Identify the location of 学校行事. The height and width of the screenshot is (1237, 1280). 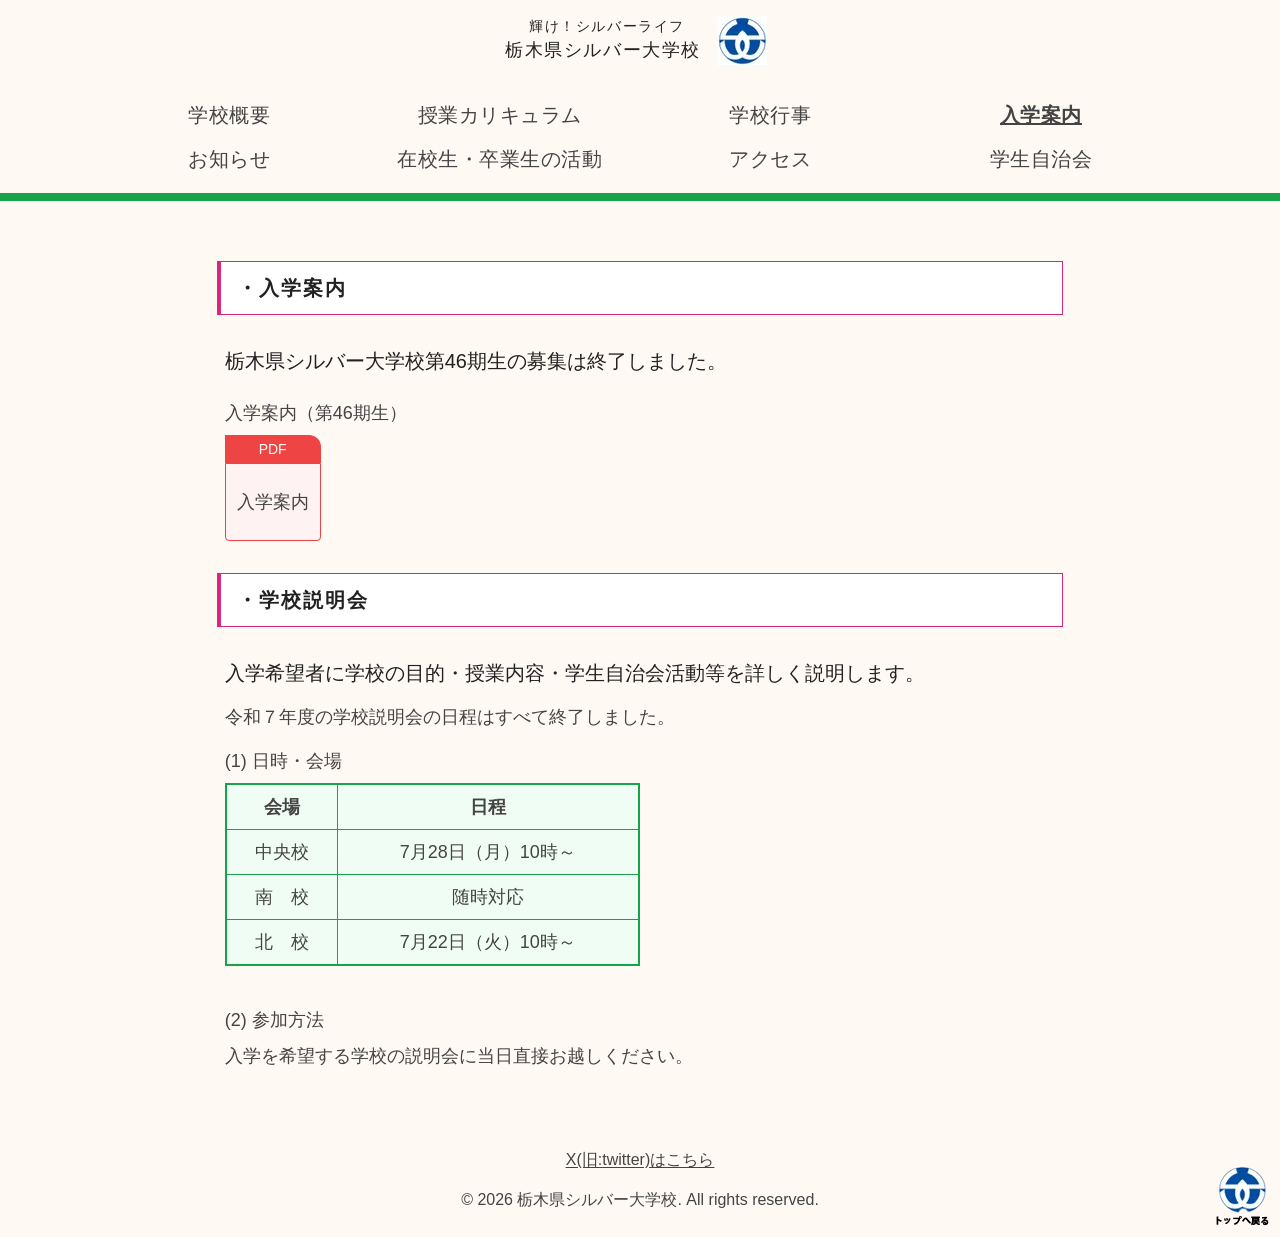
(770, 115).